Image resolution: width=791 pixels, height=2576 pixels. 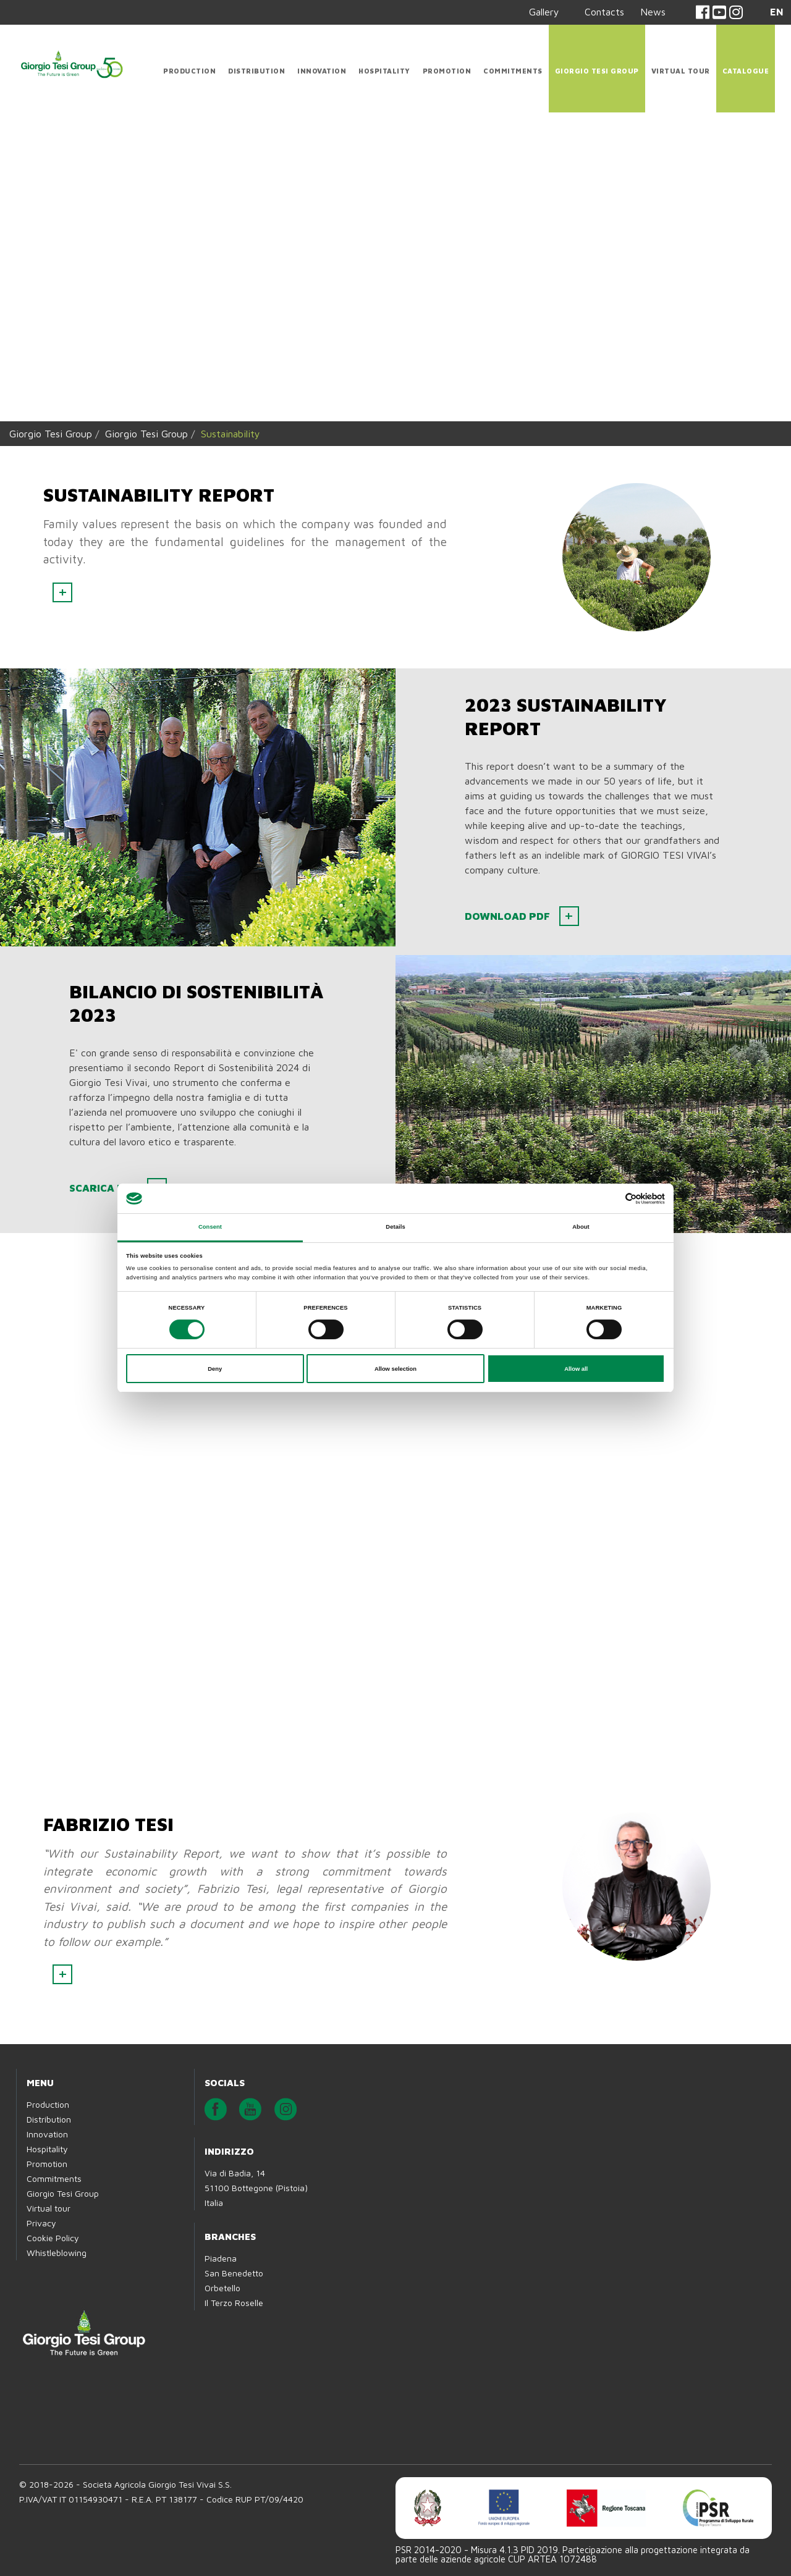 What do you see at coordinates (384, 71) in the screenshot?
I see `Hospitality` at bounding box center [384, 71].